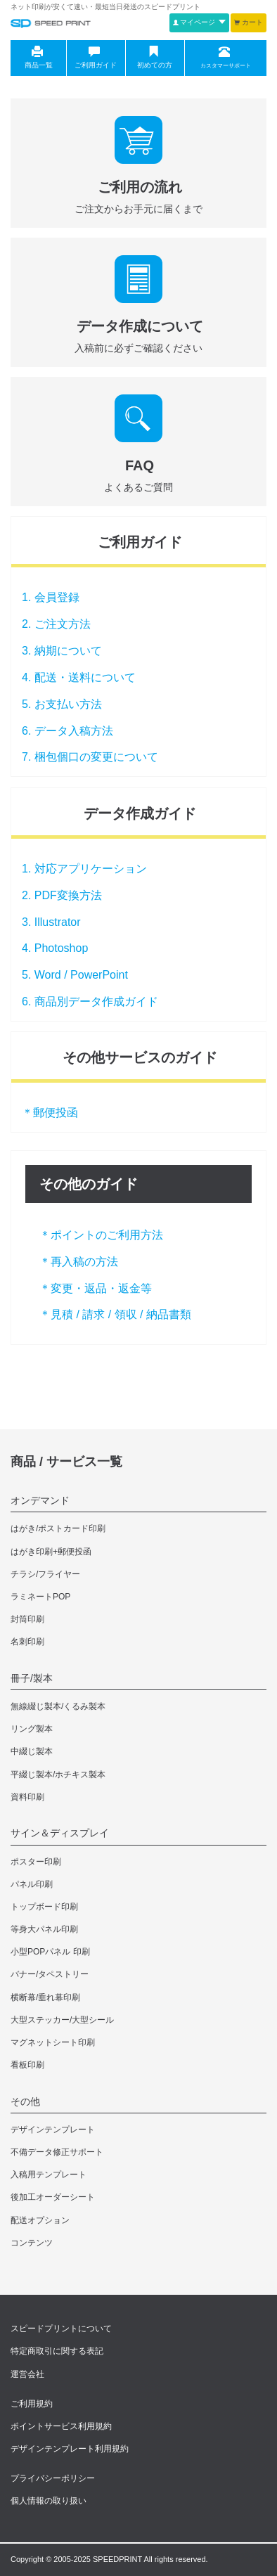 This screenshot has height=2576, width=277. I want to click on 封筒印刷, so click(27, 1619).